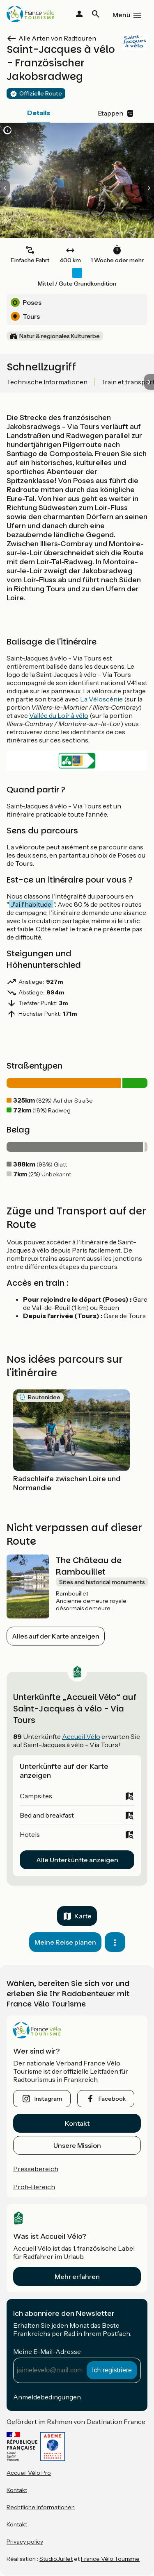 The image size is (154, 2576). Describe the element at coordinates (83, 1916) in the screenshot. I see `Karte` at that location.